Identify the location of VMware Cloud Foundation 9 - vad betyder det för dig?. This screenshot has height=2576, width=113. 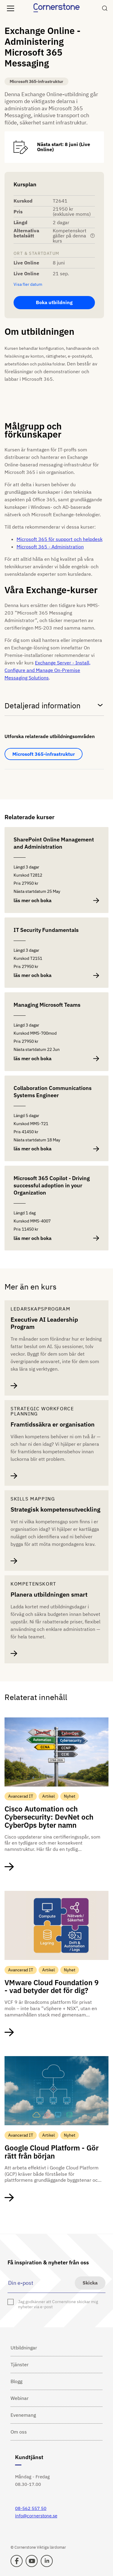
(52, 1986).